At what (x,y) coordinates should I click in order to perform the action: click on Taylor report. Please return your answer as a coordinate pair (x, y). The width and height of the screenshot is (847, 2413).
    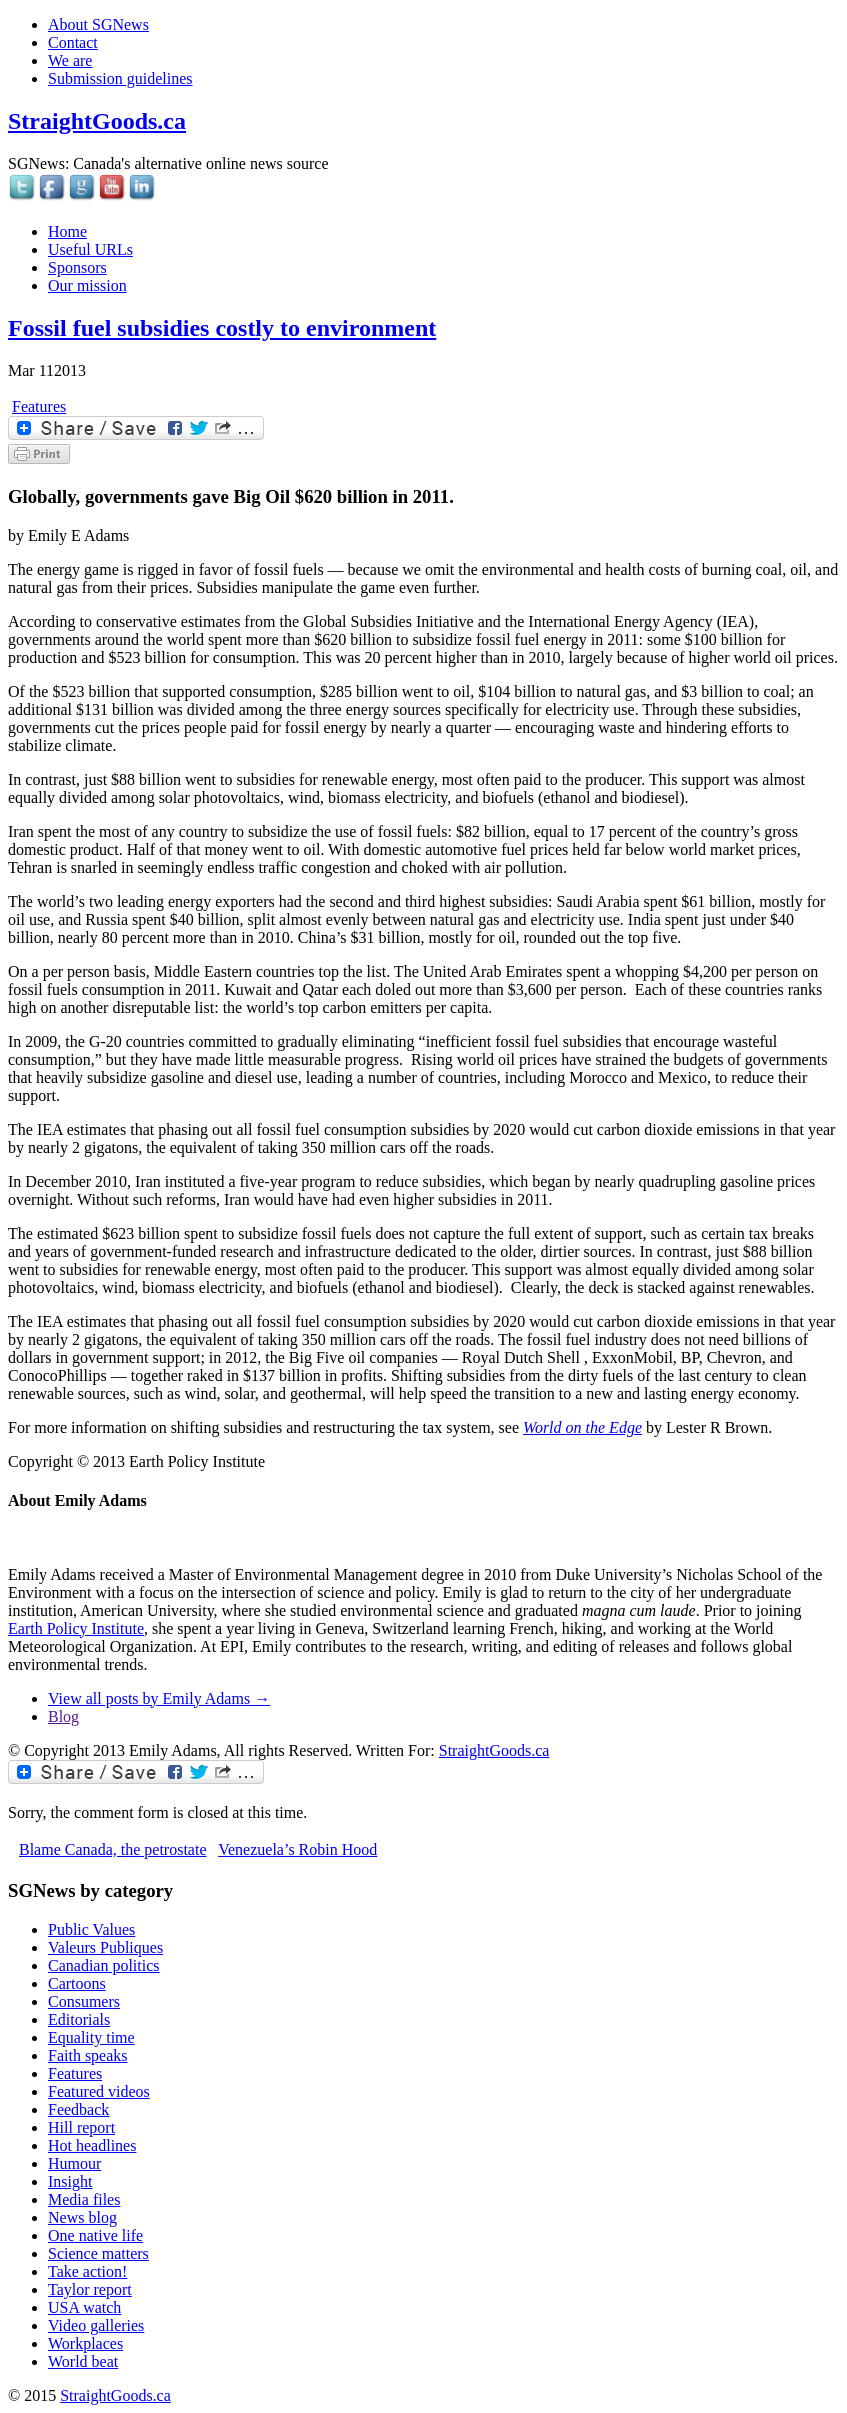
    Looking at the image, I should click on (90, 2289).